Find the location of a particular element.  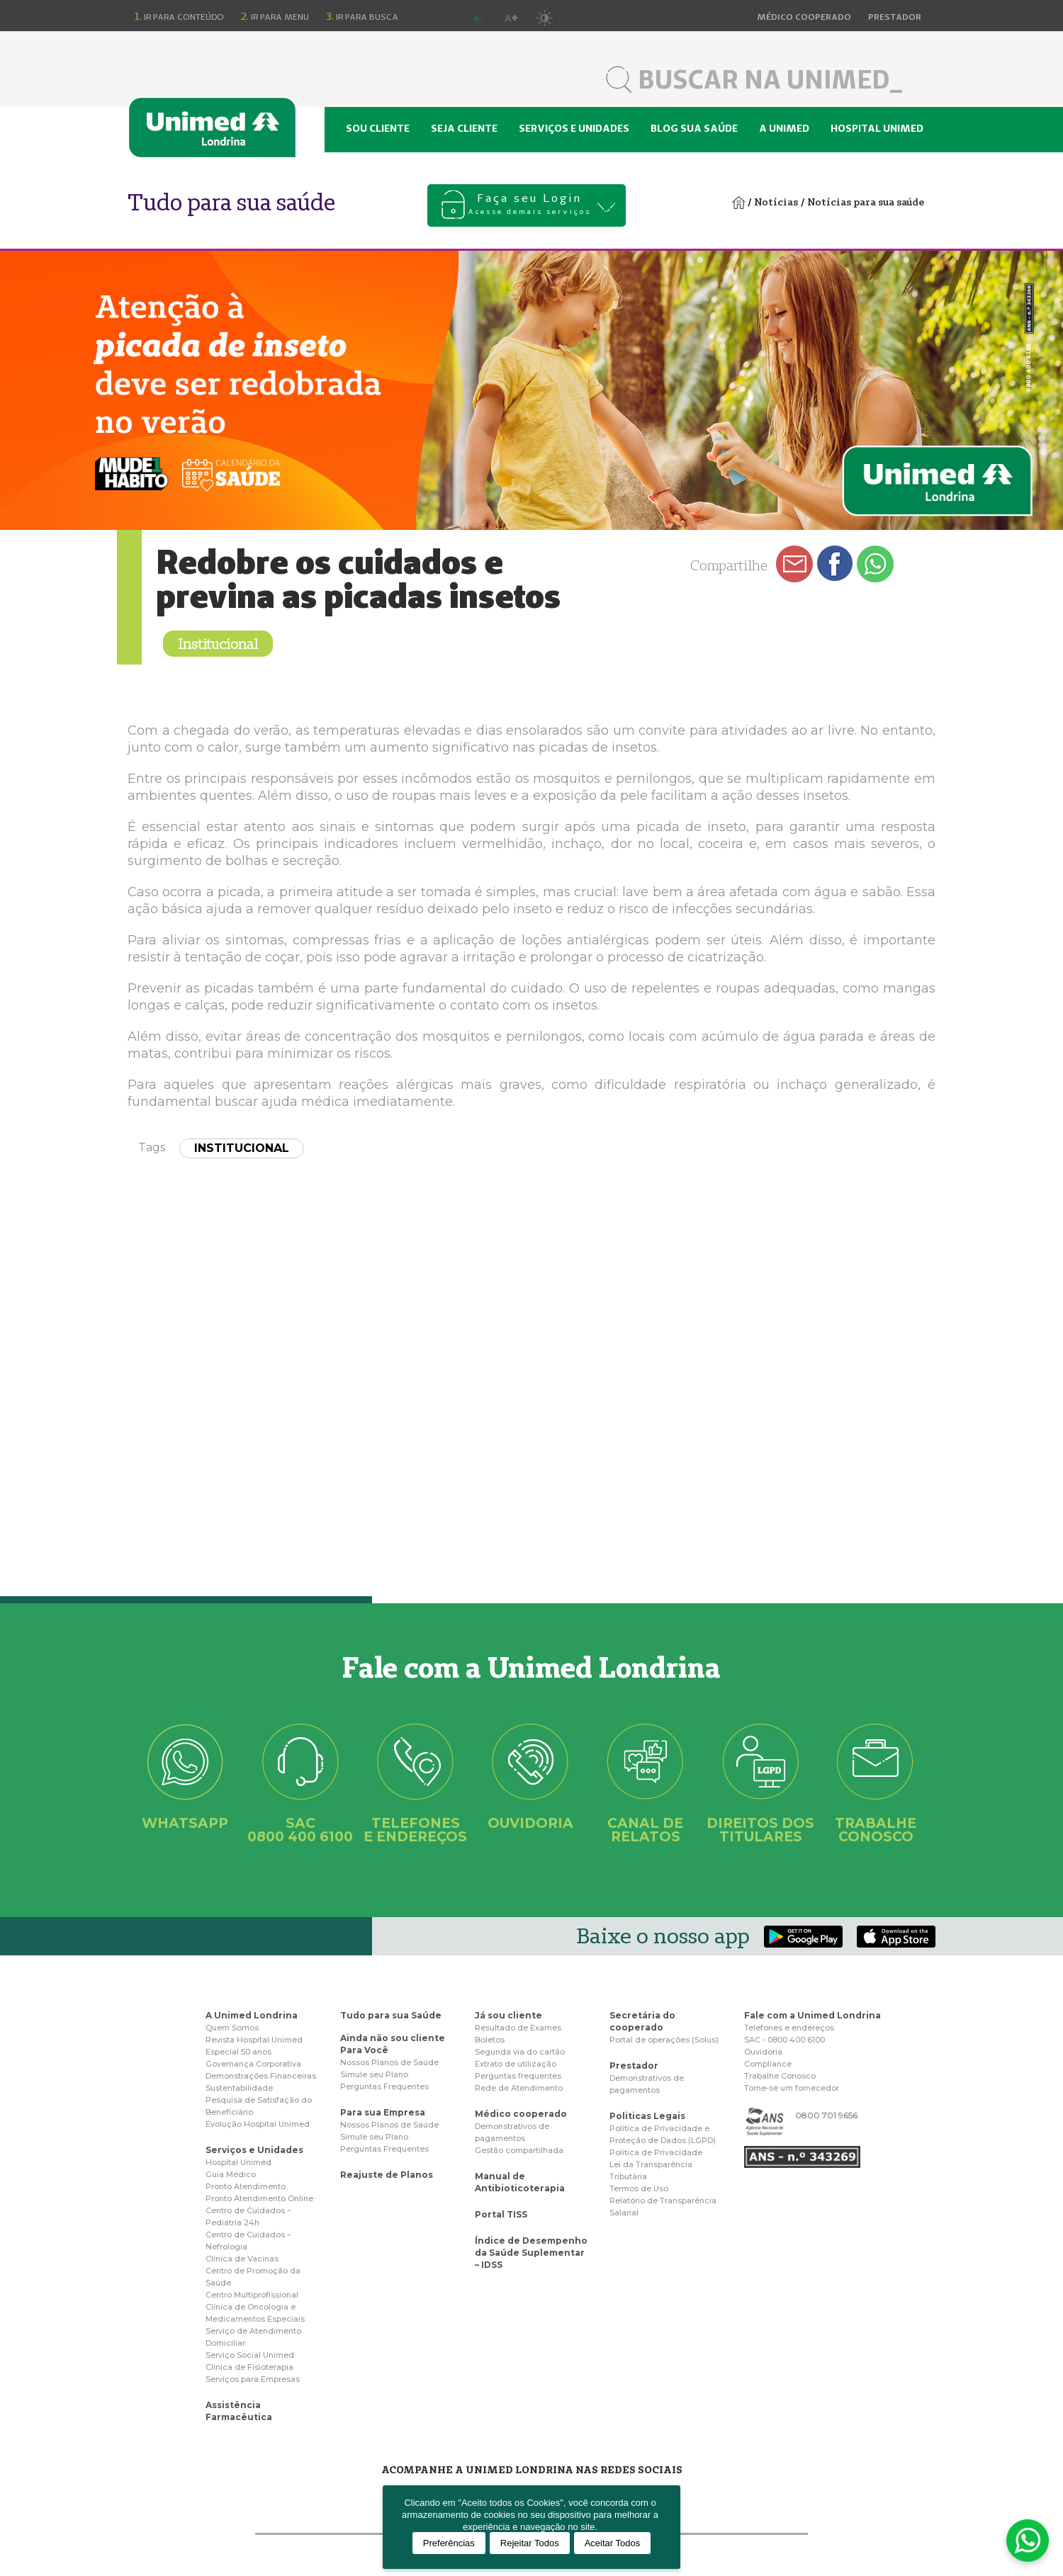

Evolução Hospital Unimed is located at coordinates (258, 2124).